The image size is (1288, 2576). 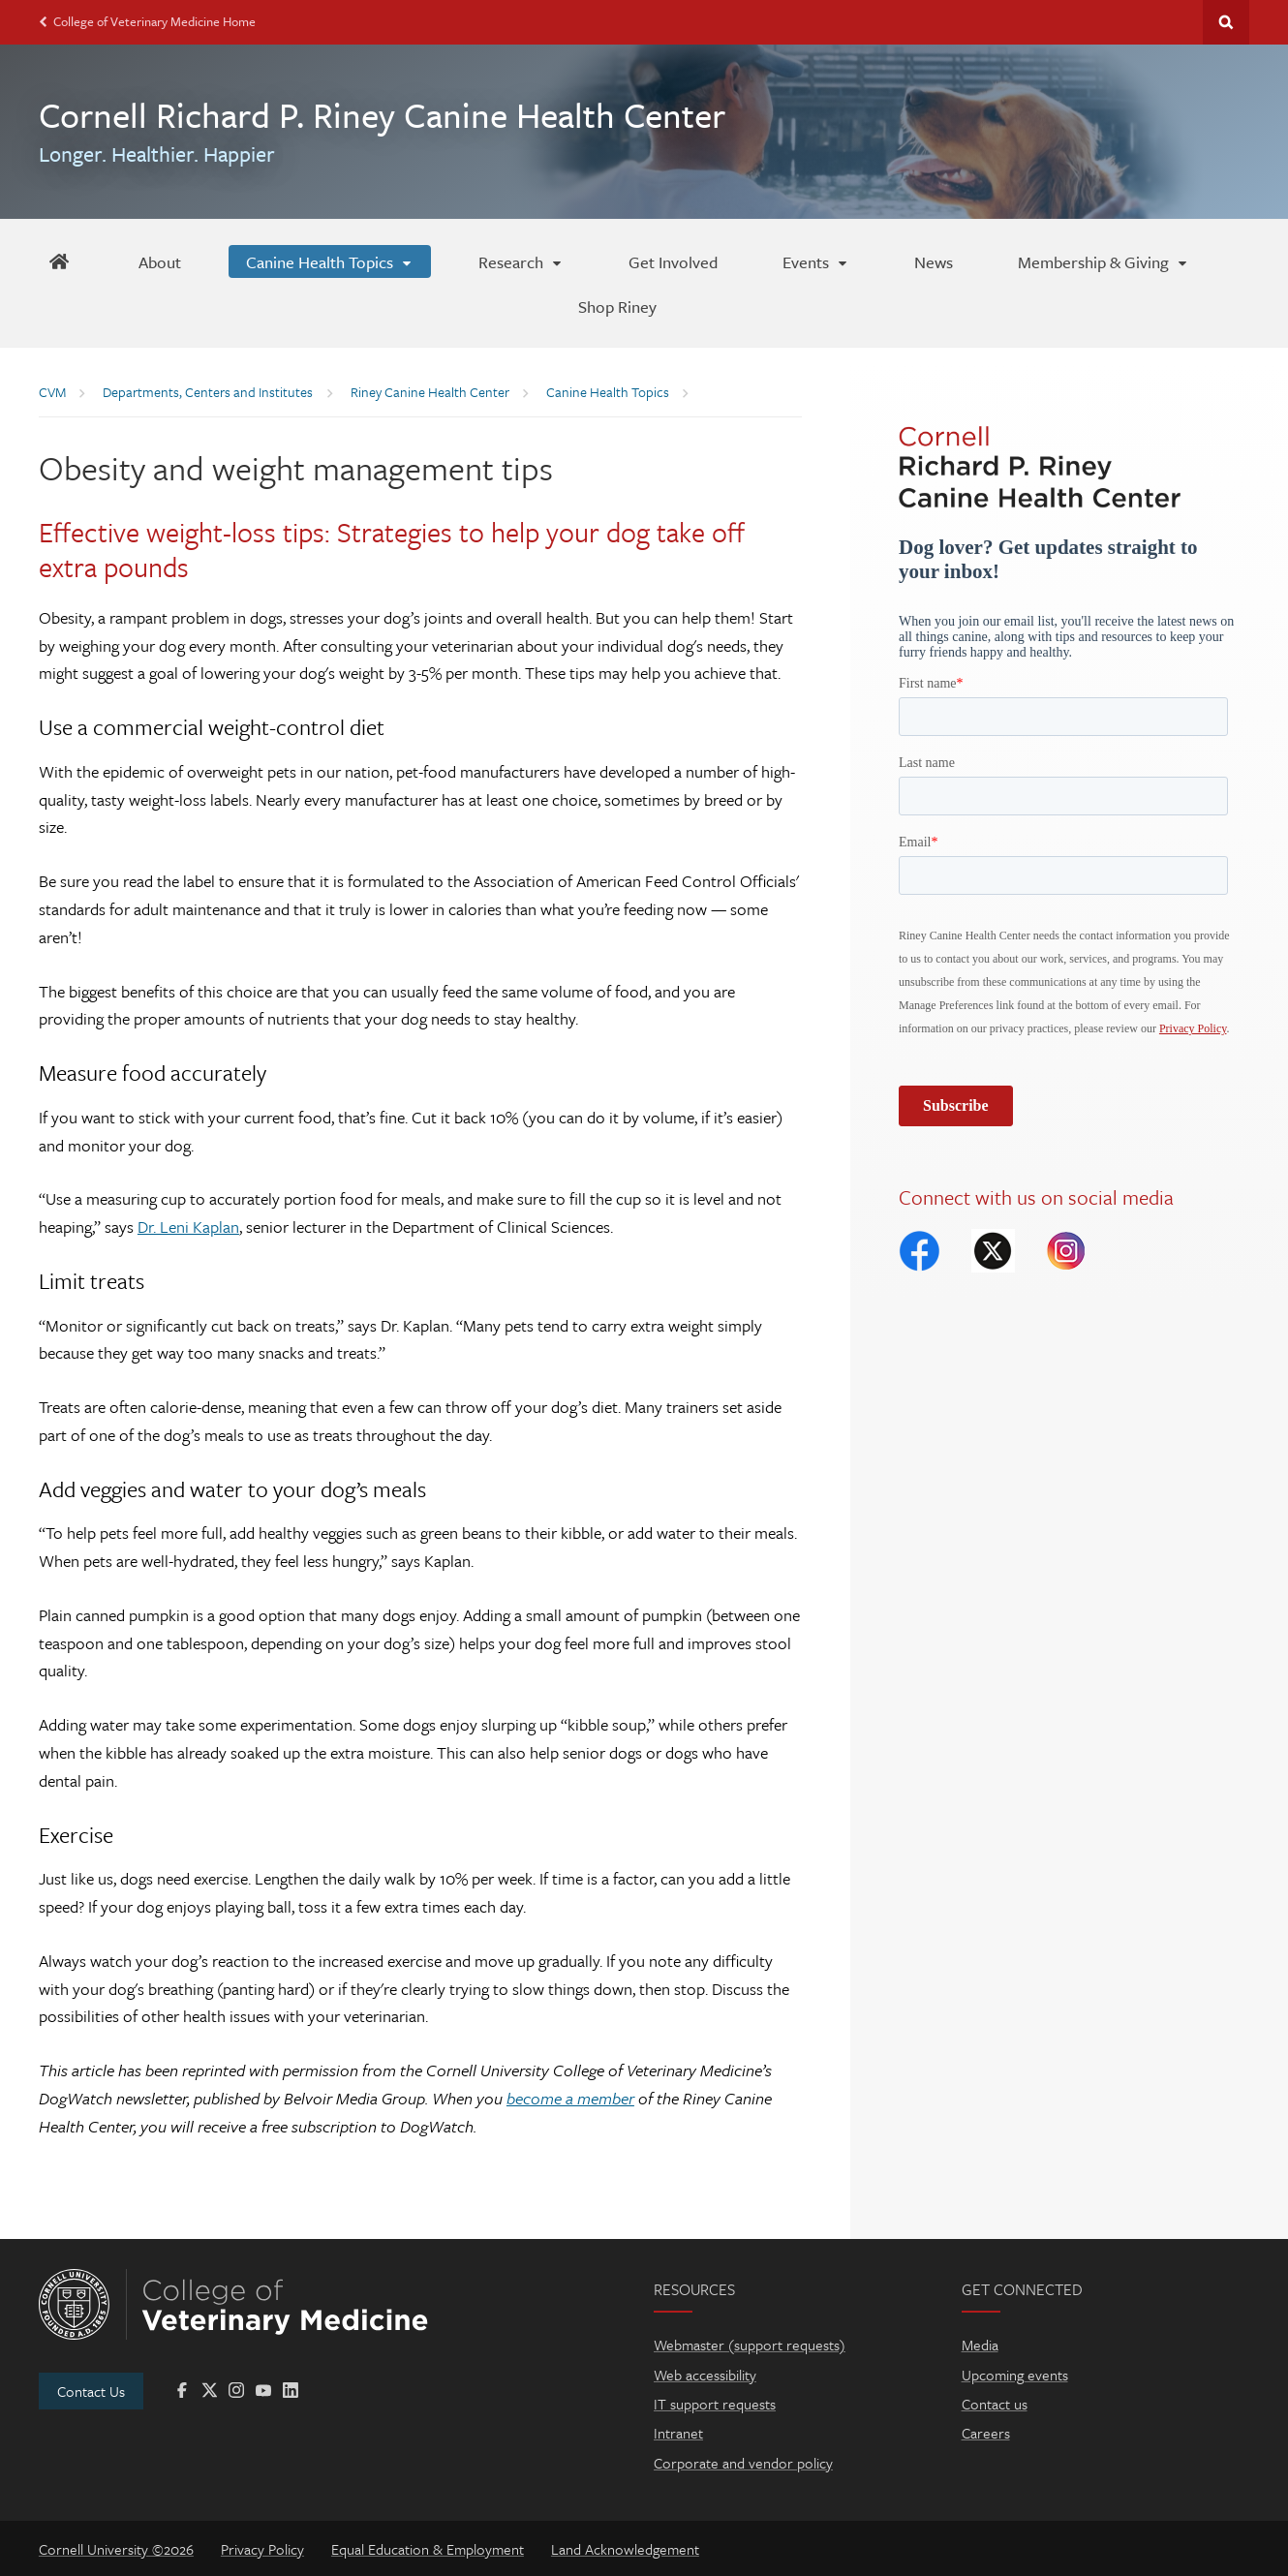 I want to click on Dr. Leni Kaplan, so click(x=188, y=1226).